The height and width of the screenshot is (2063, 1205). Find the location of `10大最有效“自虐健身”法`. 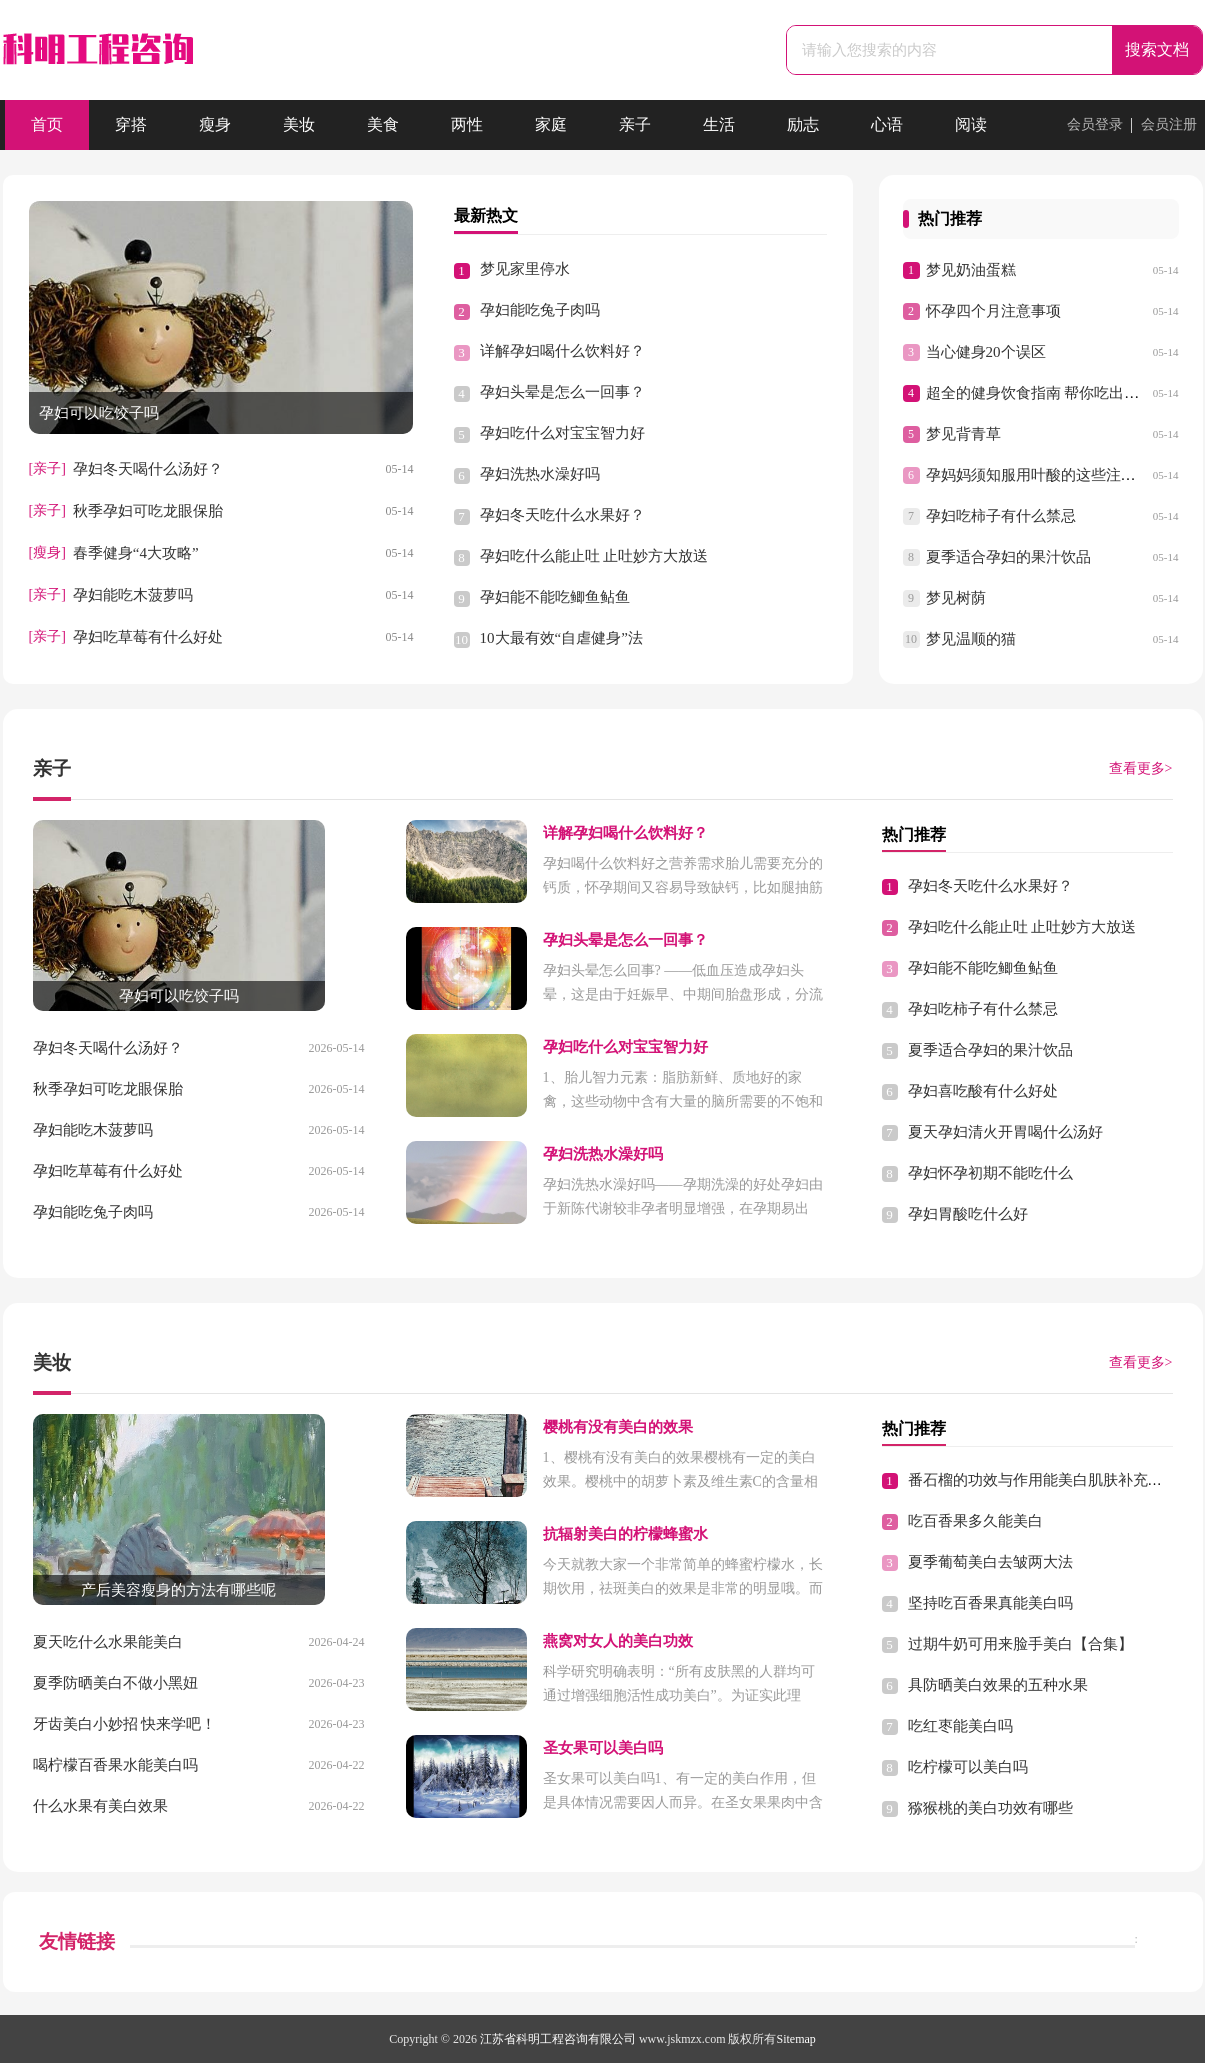

10大最有效“自虐健身”法 is located at coordinates (561, 638).